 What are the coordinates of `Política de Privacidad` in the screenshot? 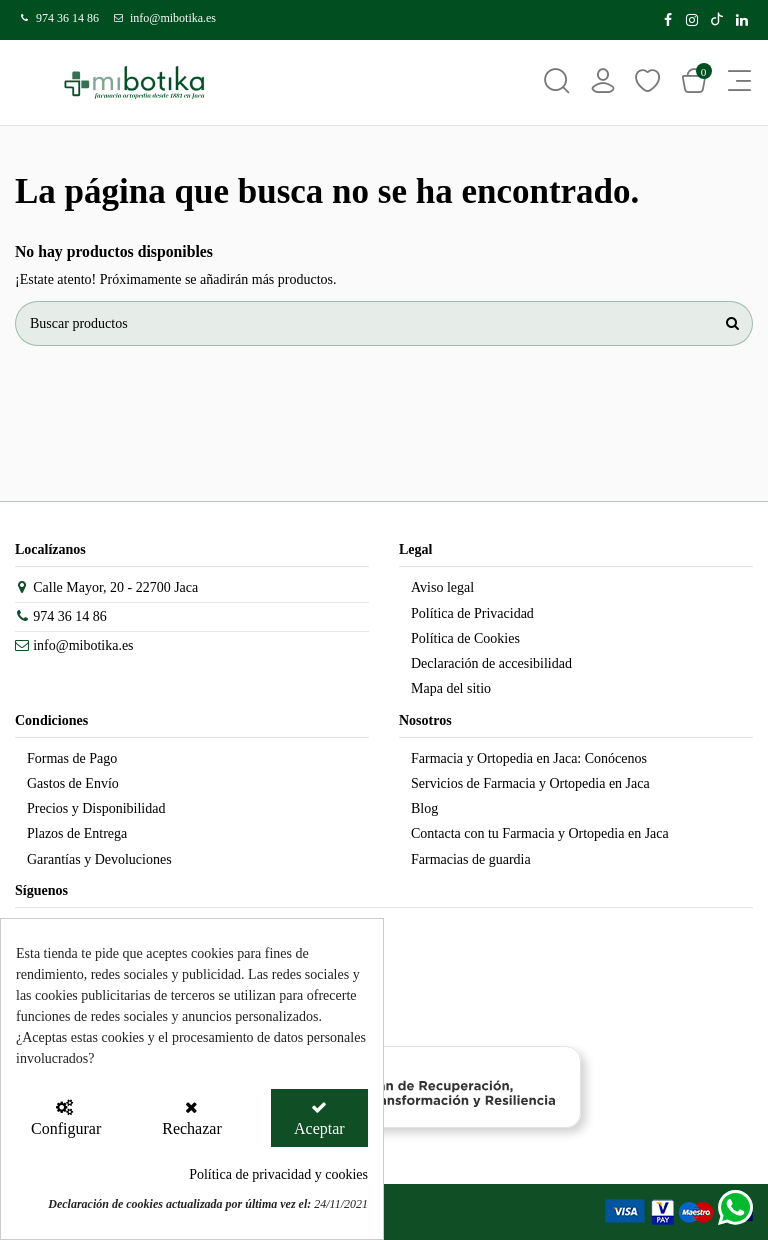 It's located at (472, 613).